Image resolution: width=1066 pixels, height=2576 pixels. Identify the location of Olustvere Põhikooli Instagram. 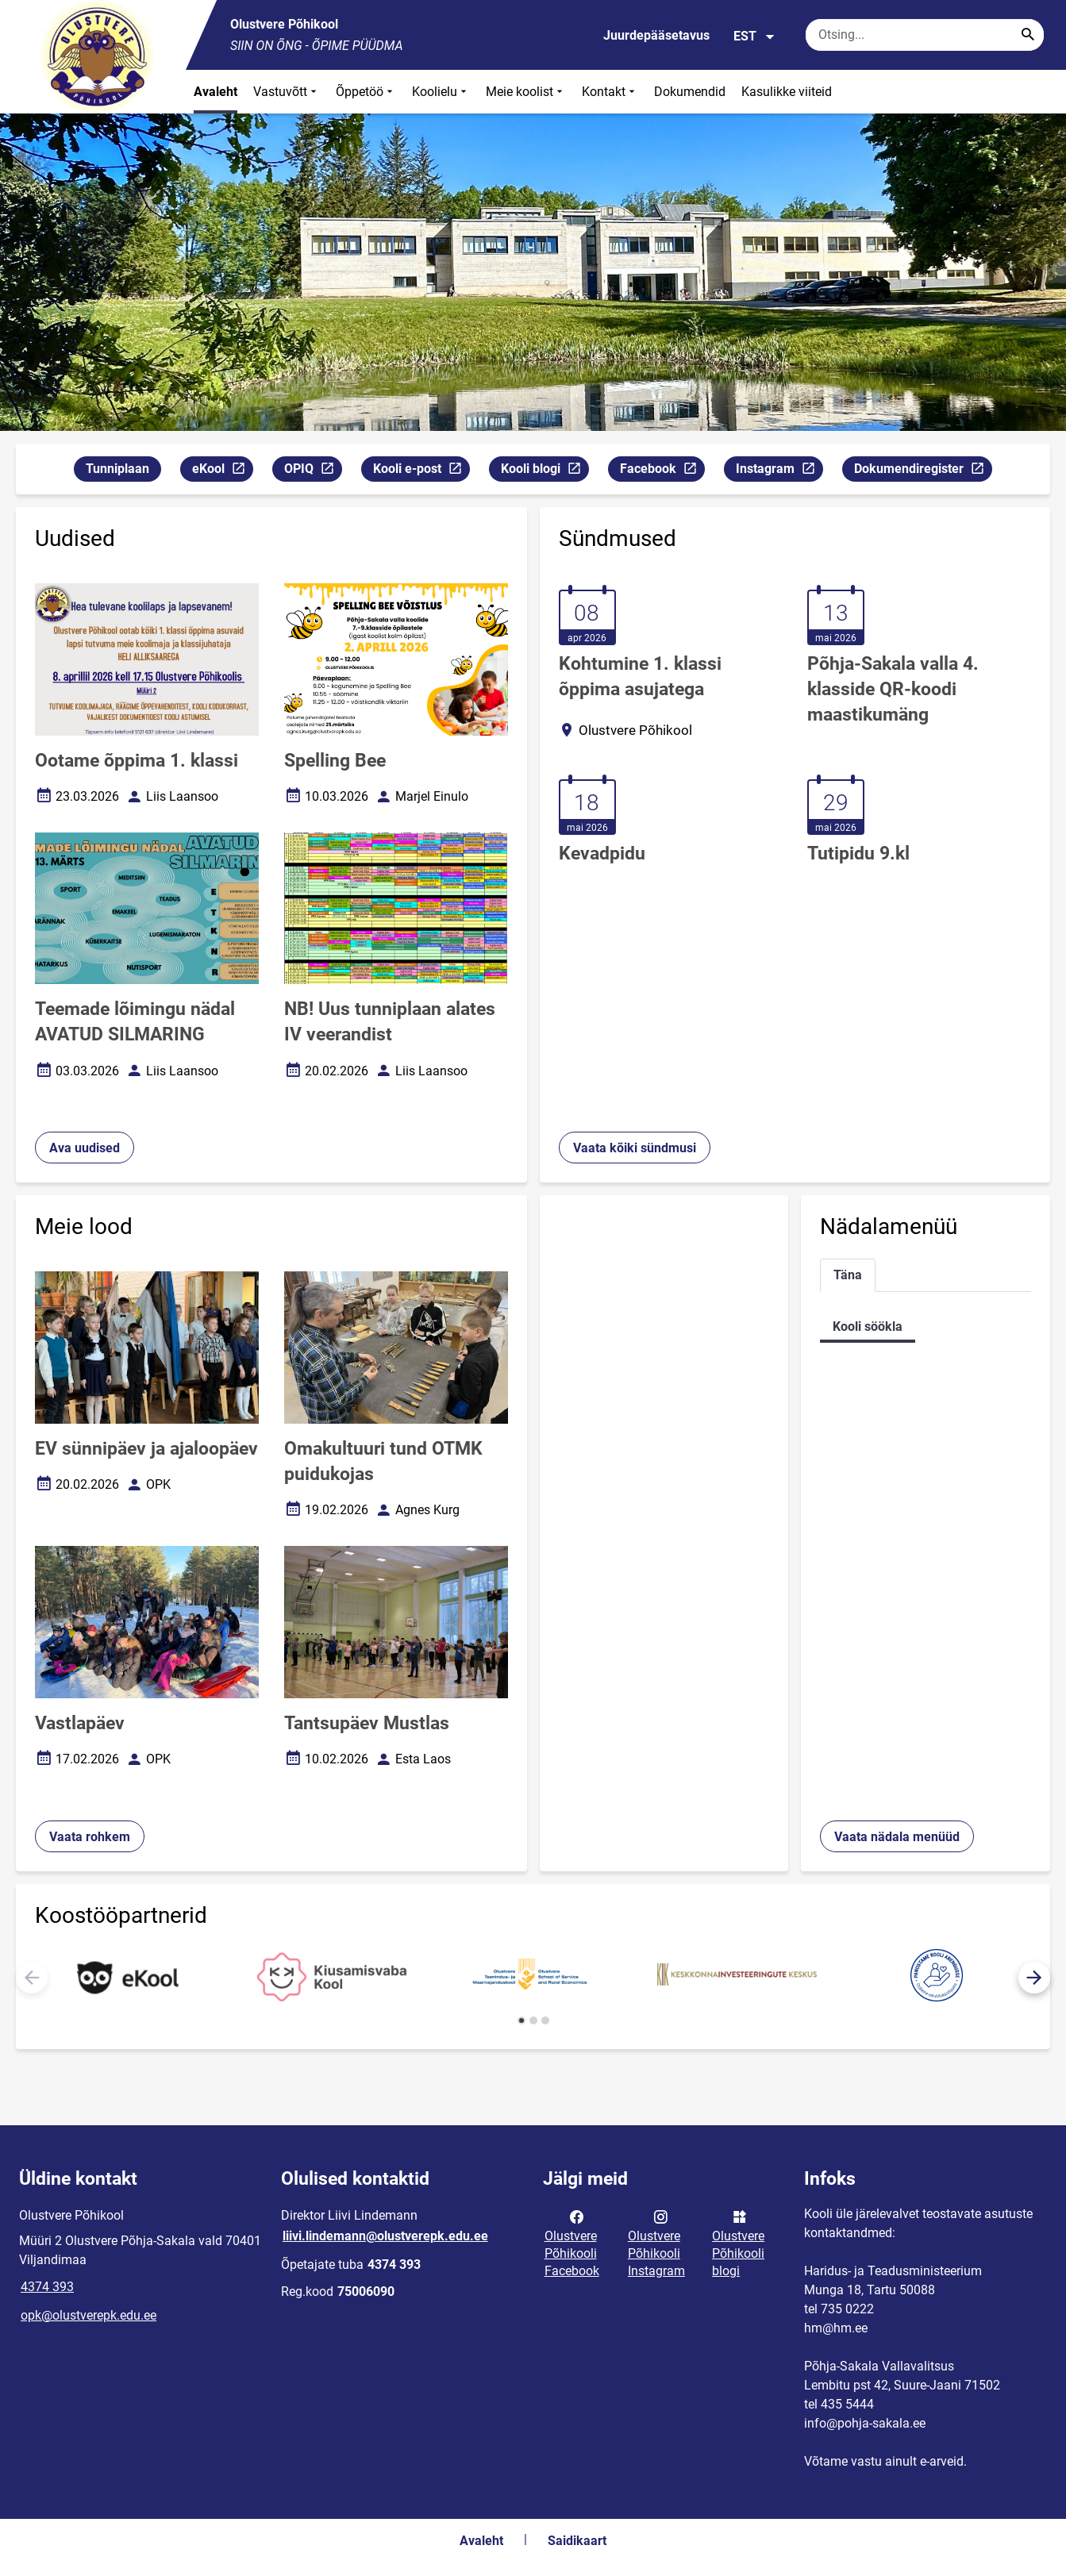
(656, 2242).